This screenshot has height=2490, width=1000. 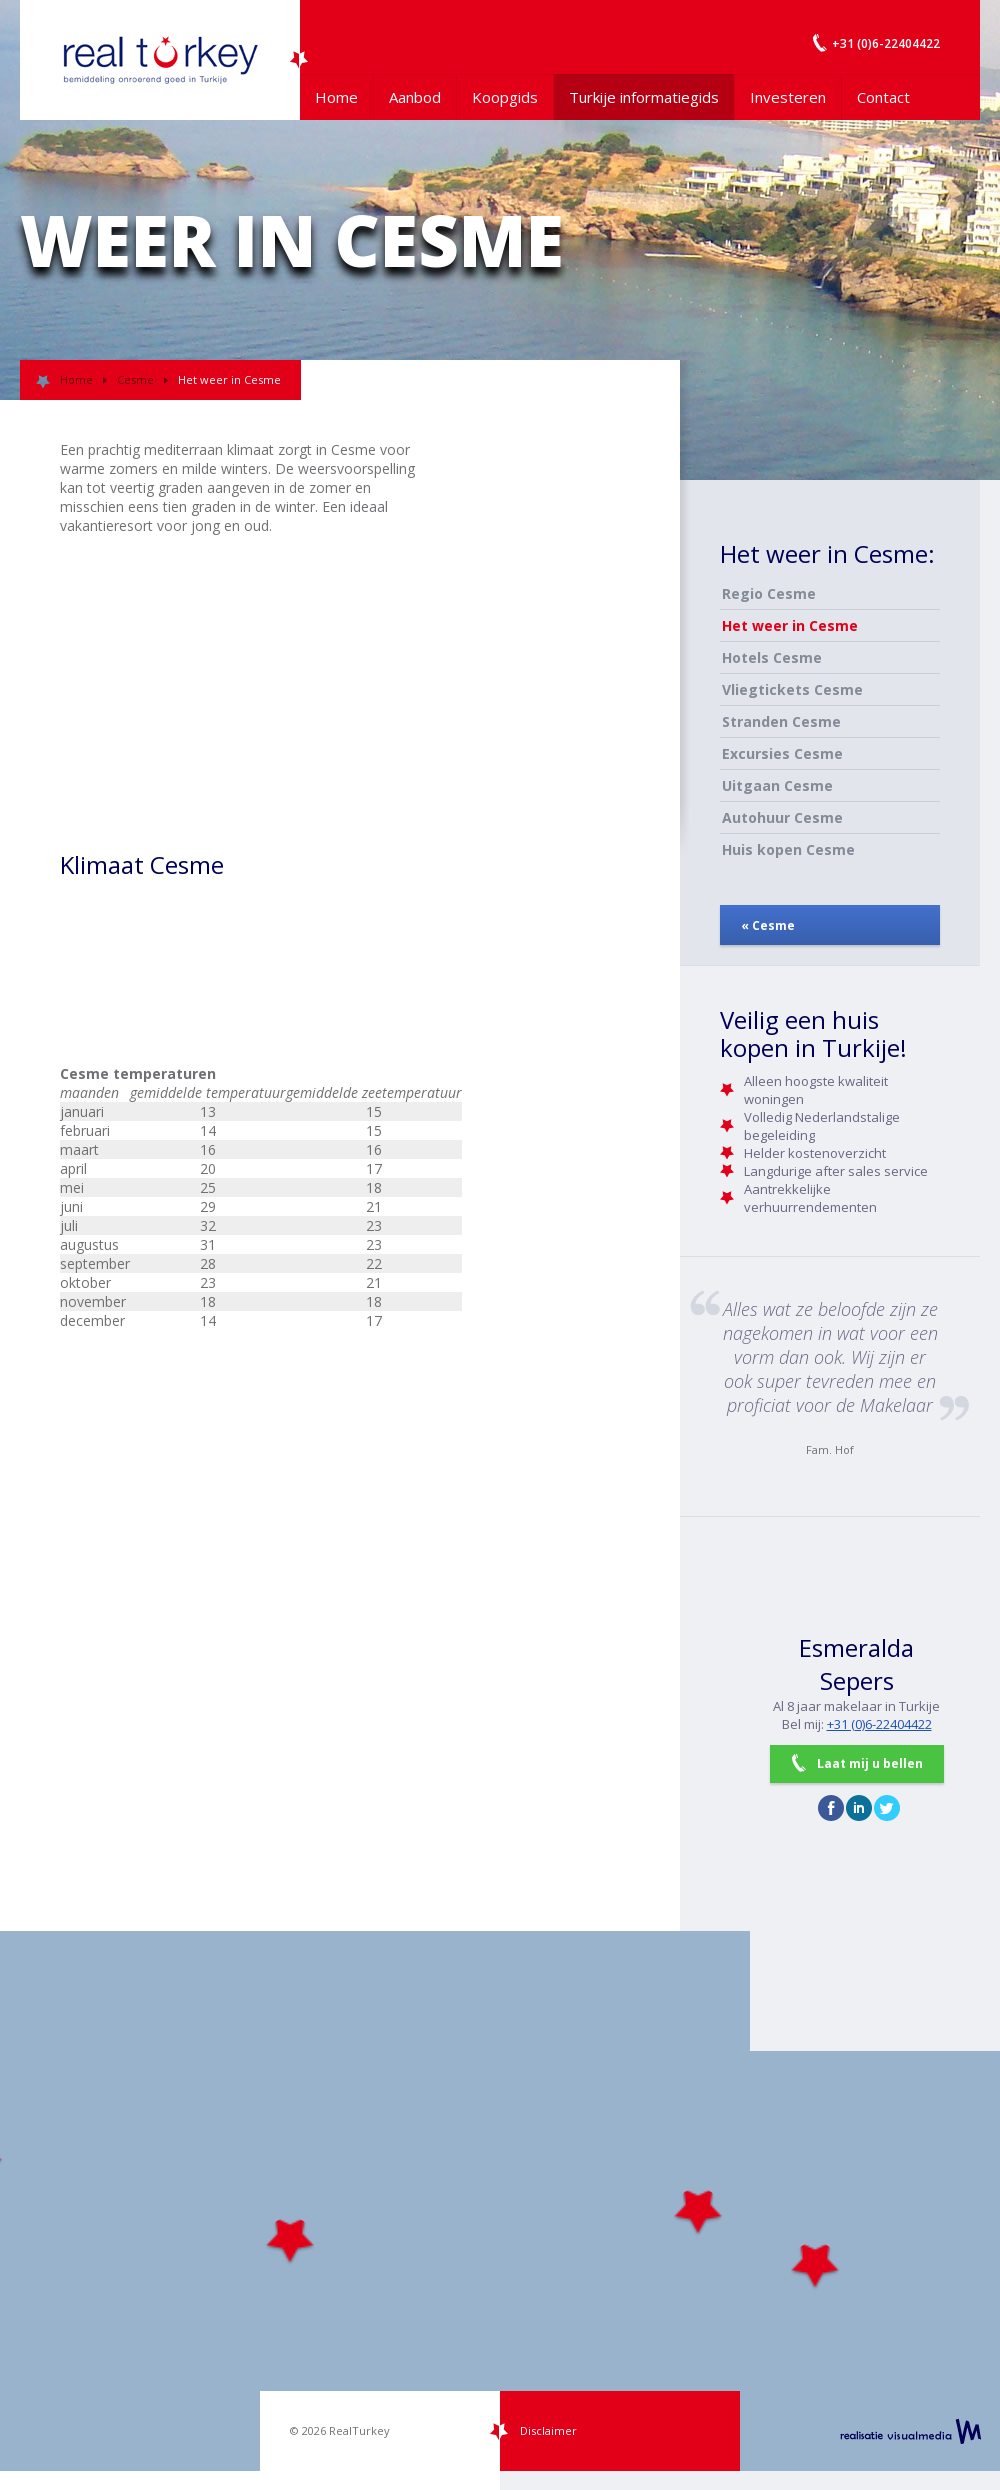 What do you see at coordinates (883, 97) in the screenshot?
I see `Contact` at bounding box center [883, 97].